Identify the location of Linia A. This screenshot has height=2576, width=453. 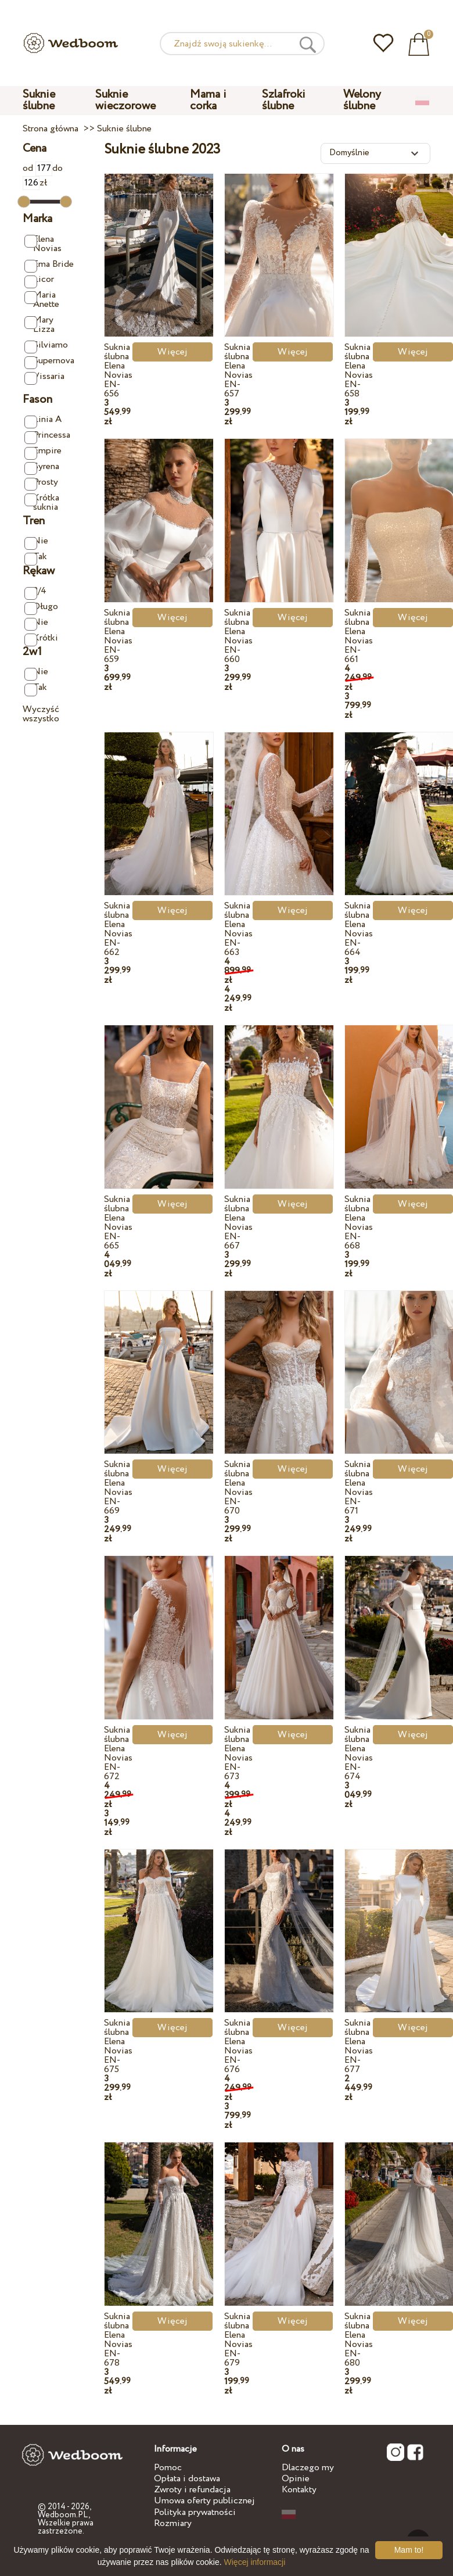
(43, 420).